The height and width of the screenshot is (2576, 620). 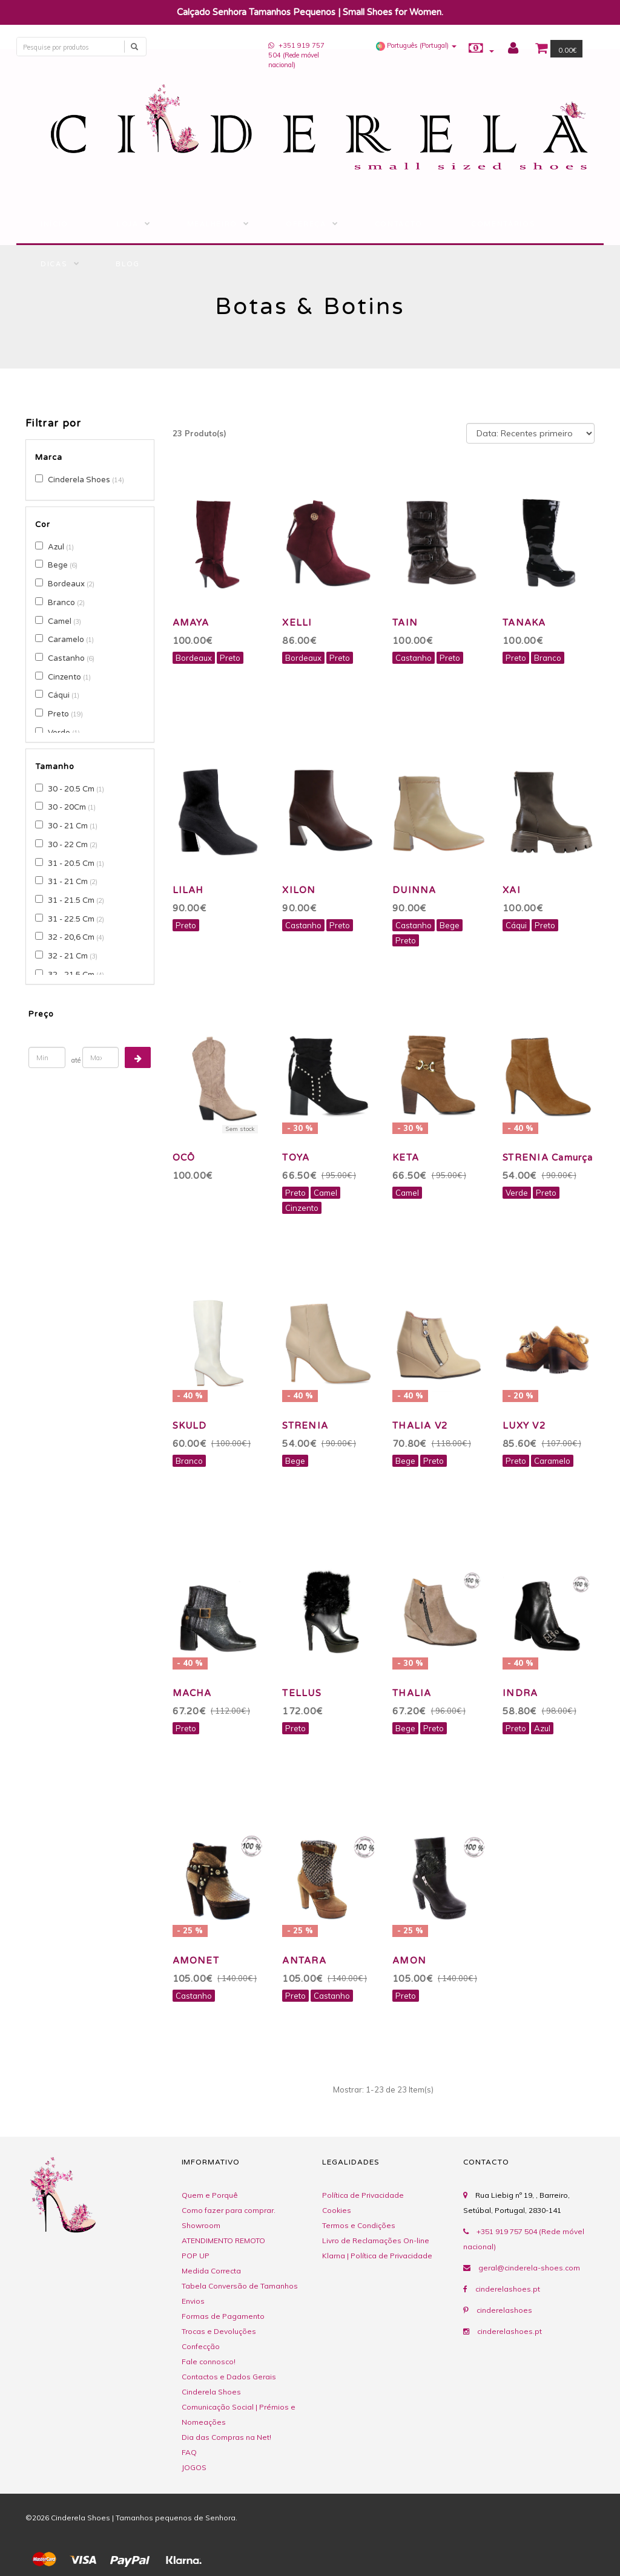 I want to click on Fale connosco!, so click(x=209, y=2361).